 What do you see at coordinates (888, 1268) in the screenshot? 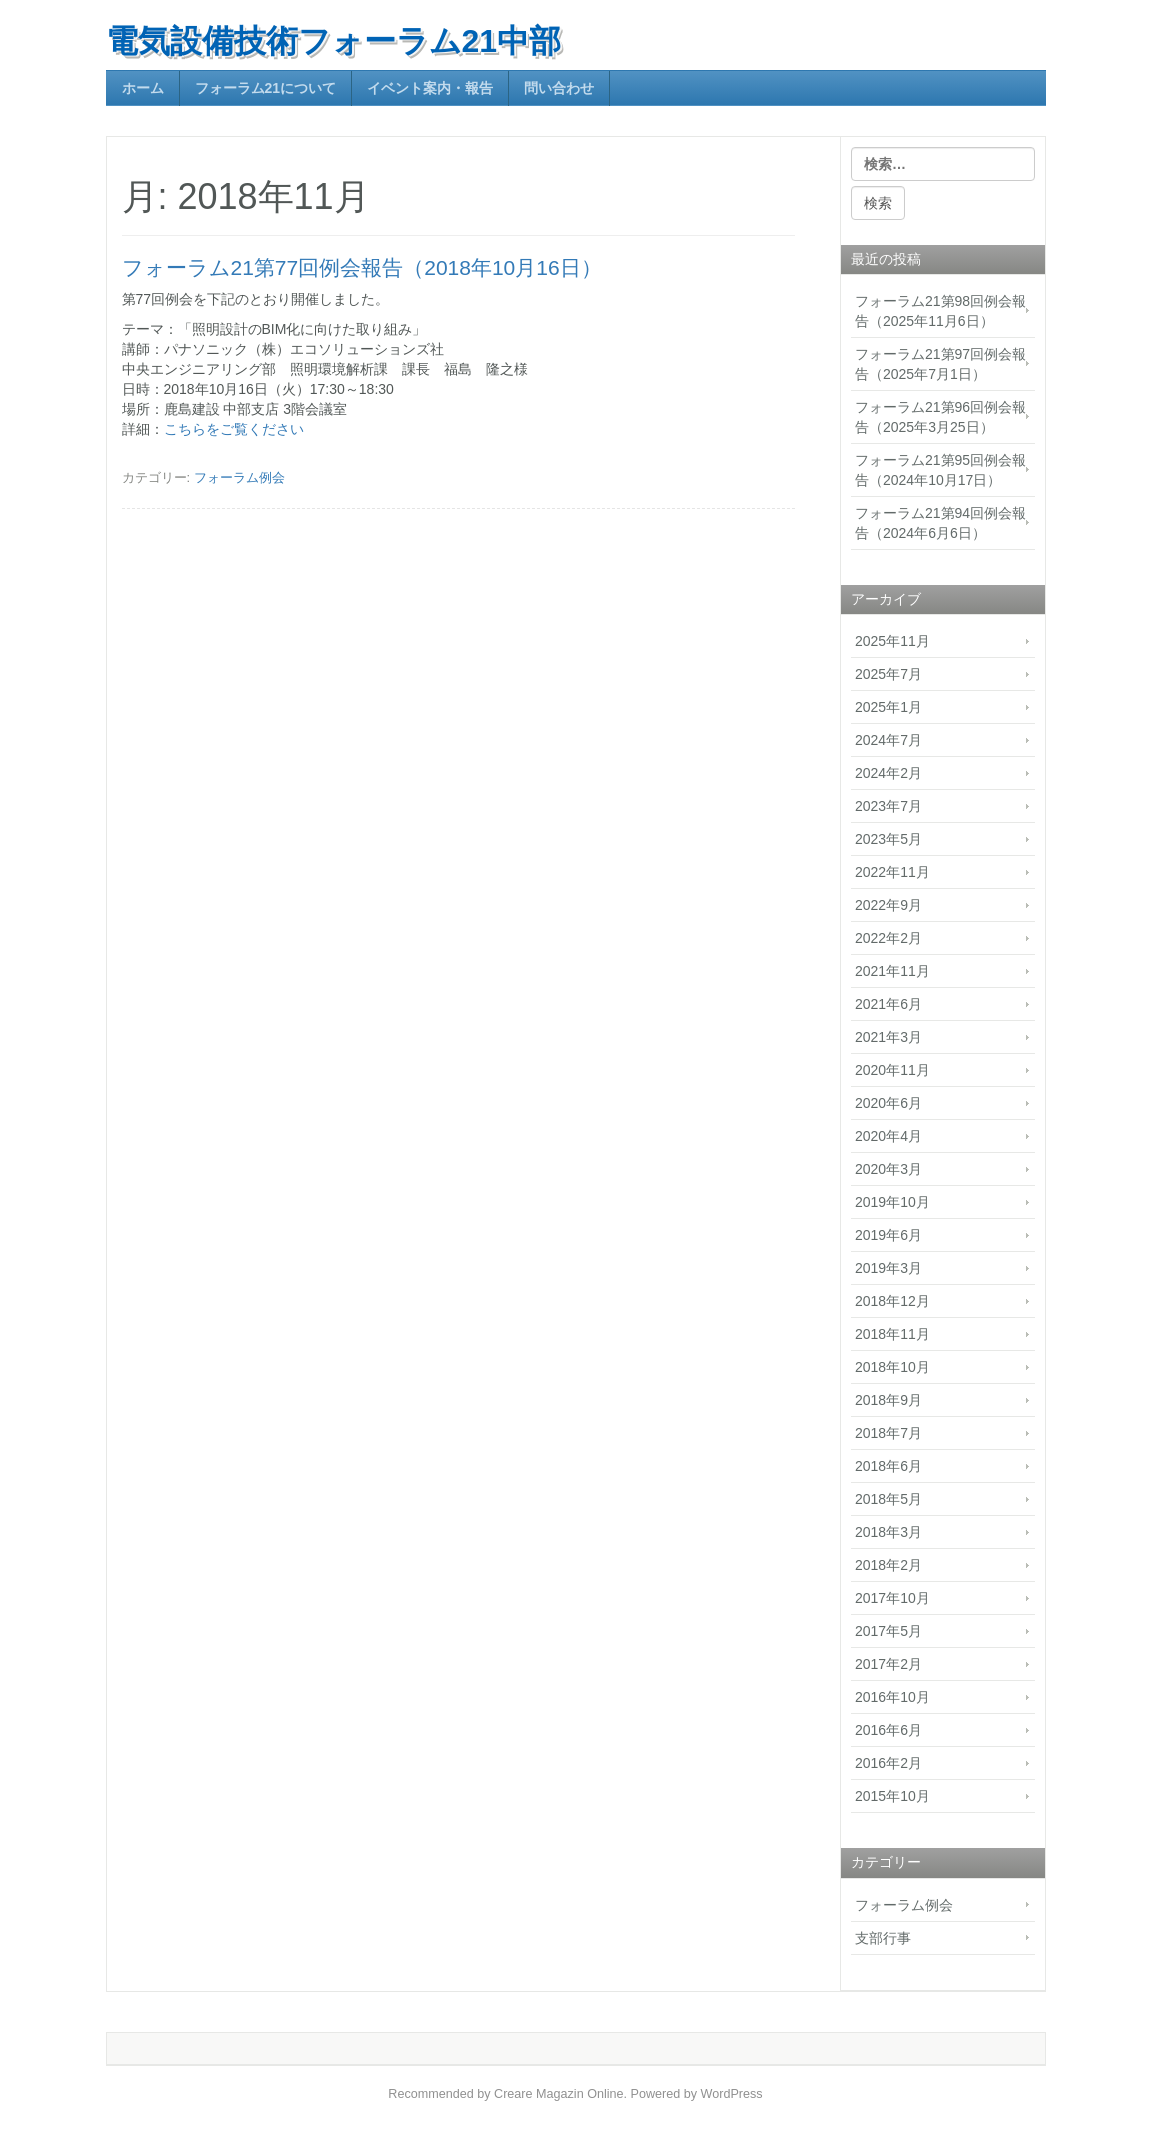
I see `2019年3月` at bounding box center [888, 1268].